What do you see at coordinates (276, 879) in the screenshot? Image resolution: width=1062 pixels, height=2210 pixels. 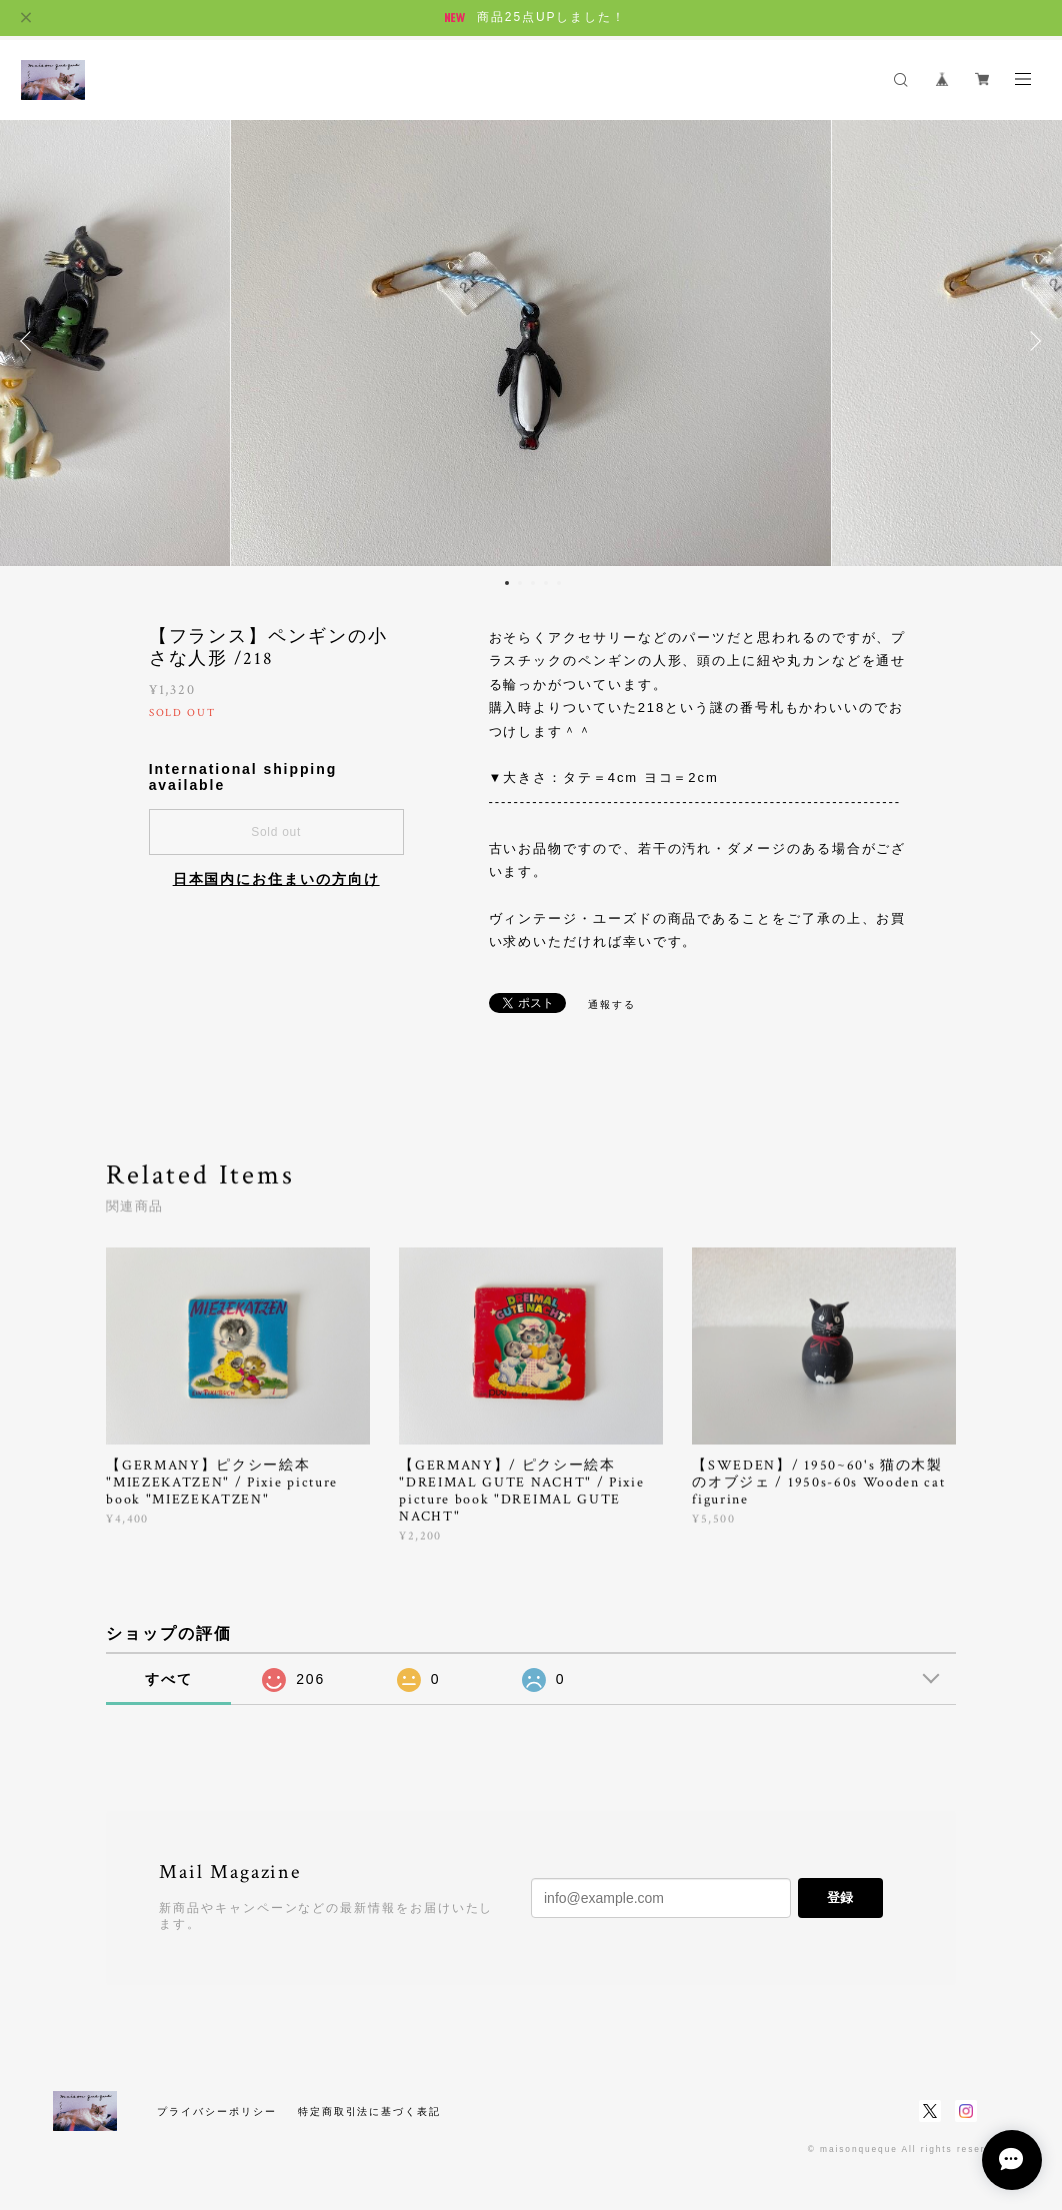 I see `日本国内にお住まいの方向け` at bounding box center [276, 879].